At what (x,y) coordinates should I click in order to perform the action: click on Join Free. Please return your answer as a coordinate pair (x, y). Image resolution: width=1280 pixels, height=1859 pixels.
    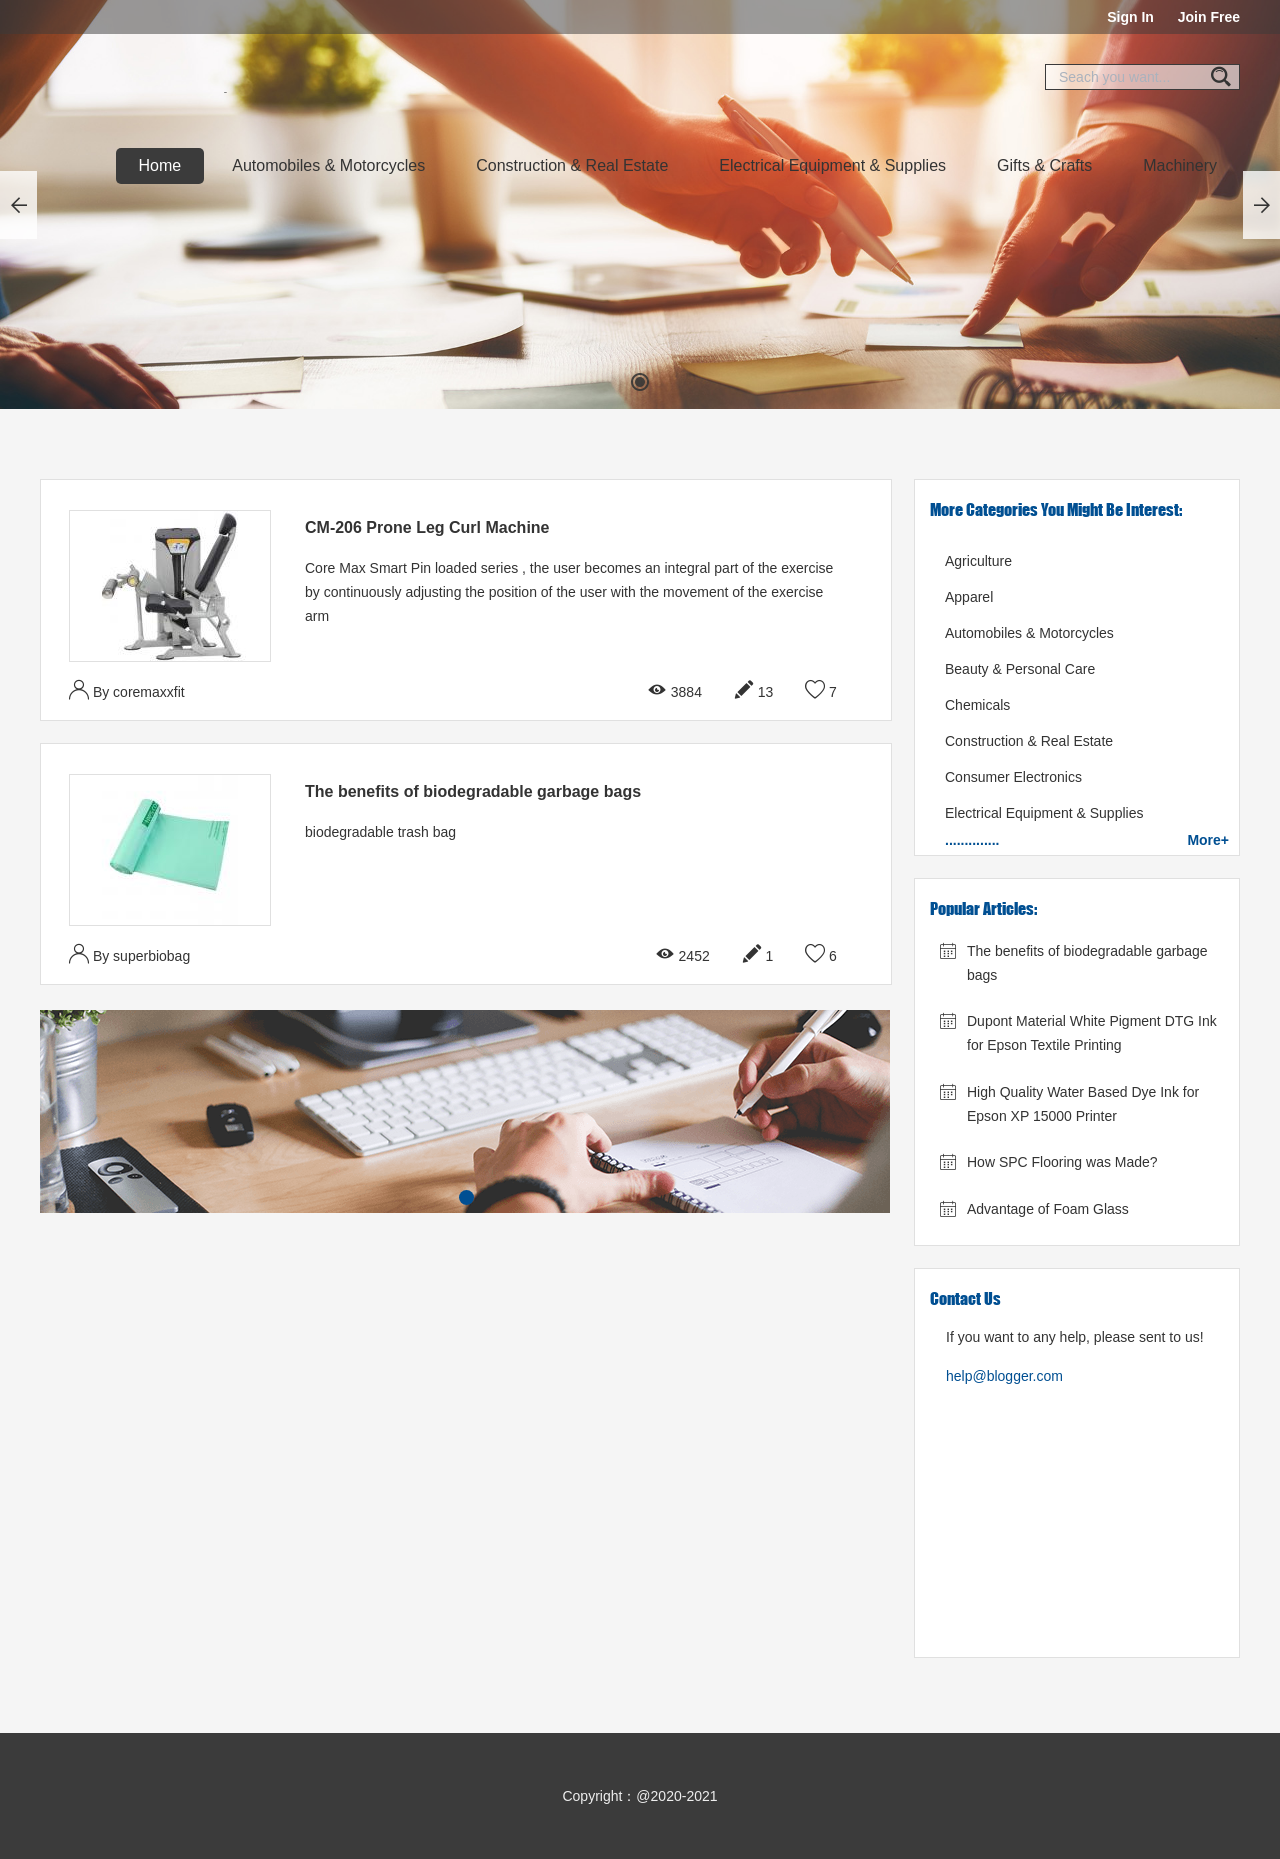
    Looking at the image, I should click on (1209, 17).